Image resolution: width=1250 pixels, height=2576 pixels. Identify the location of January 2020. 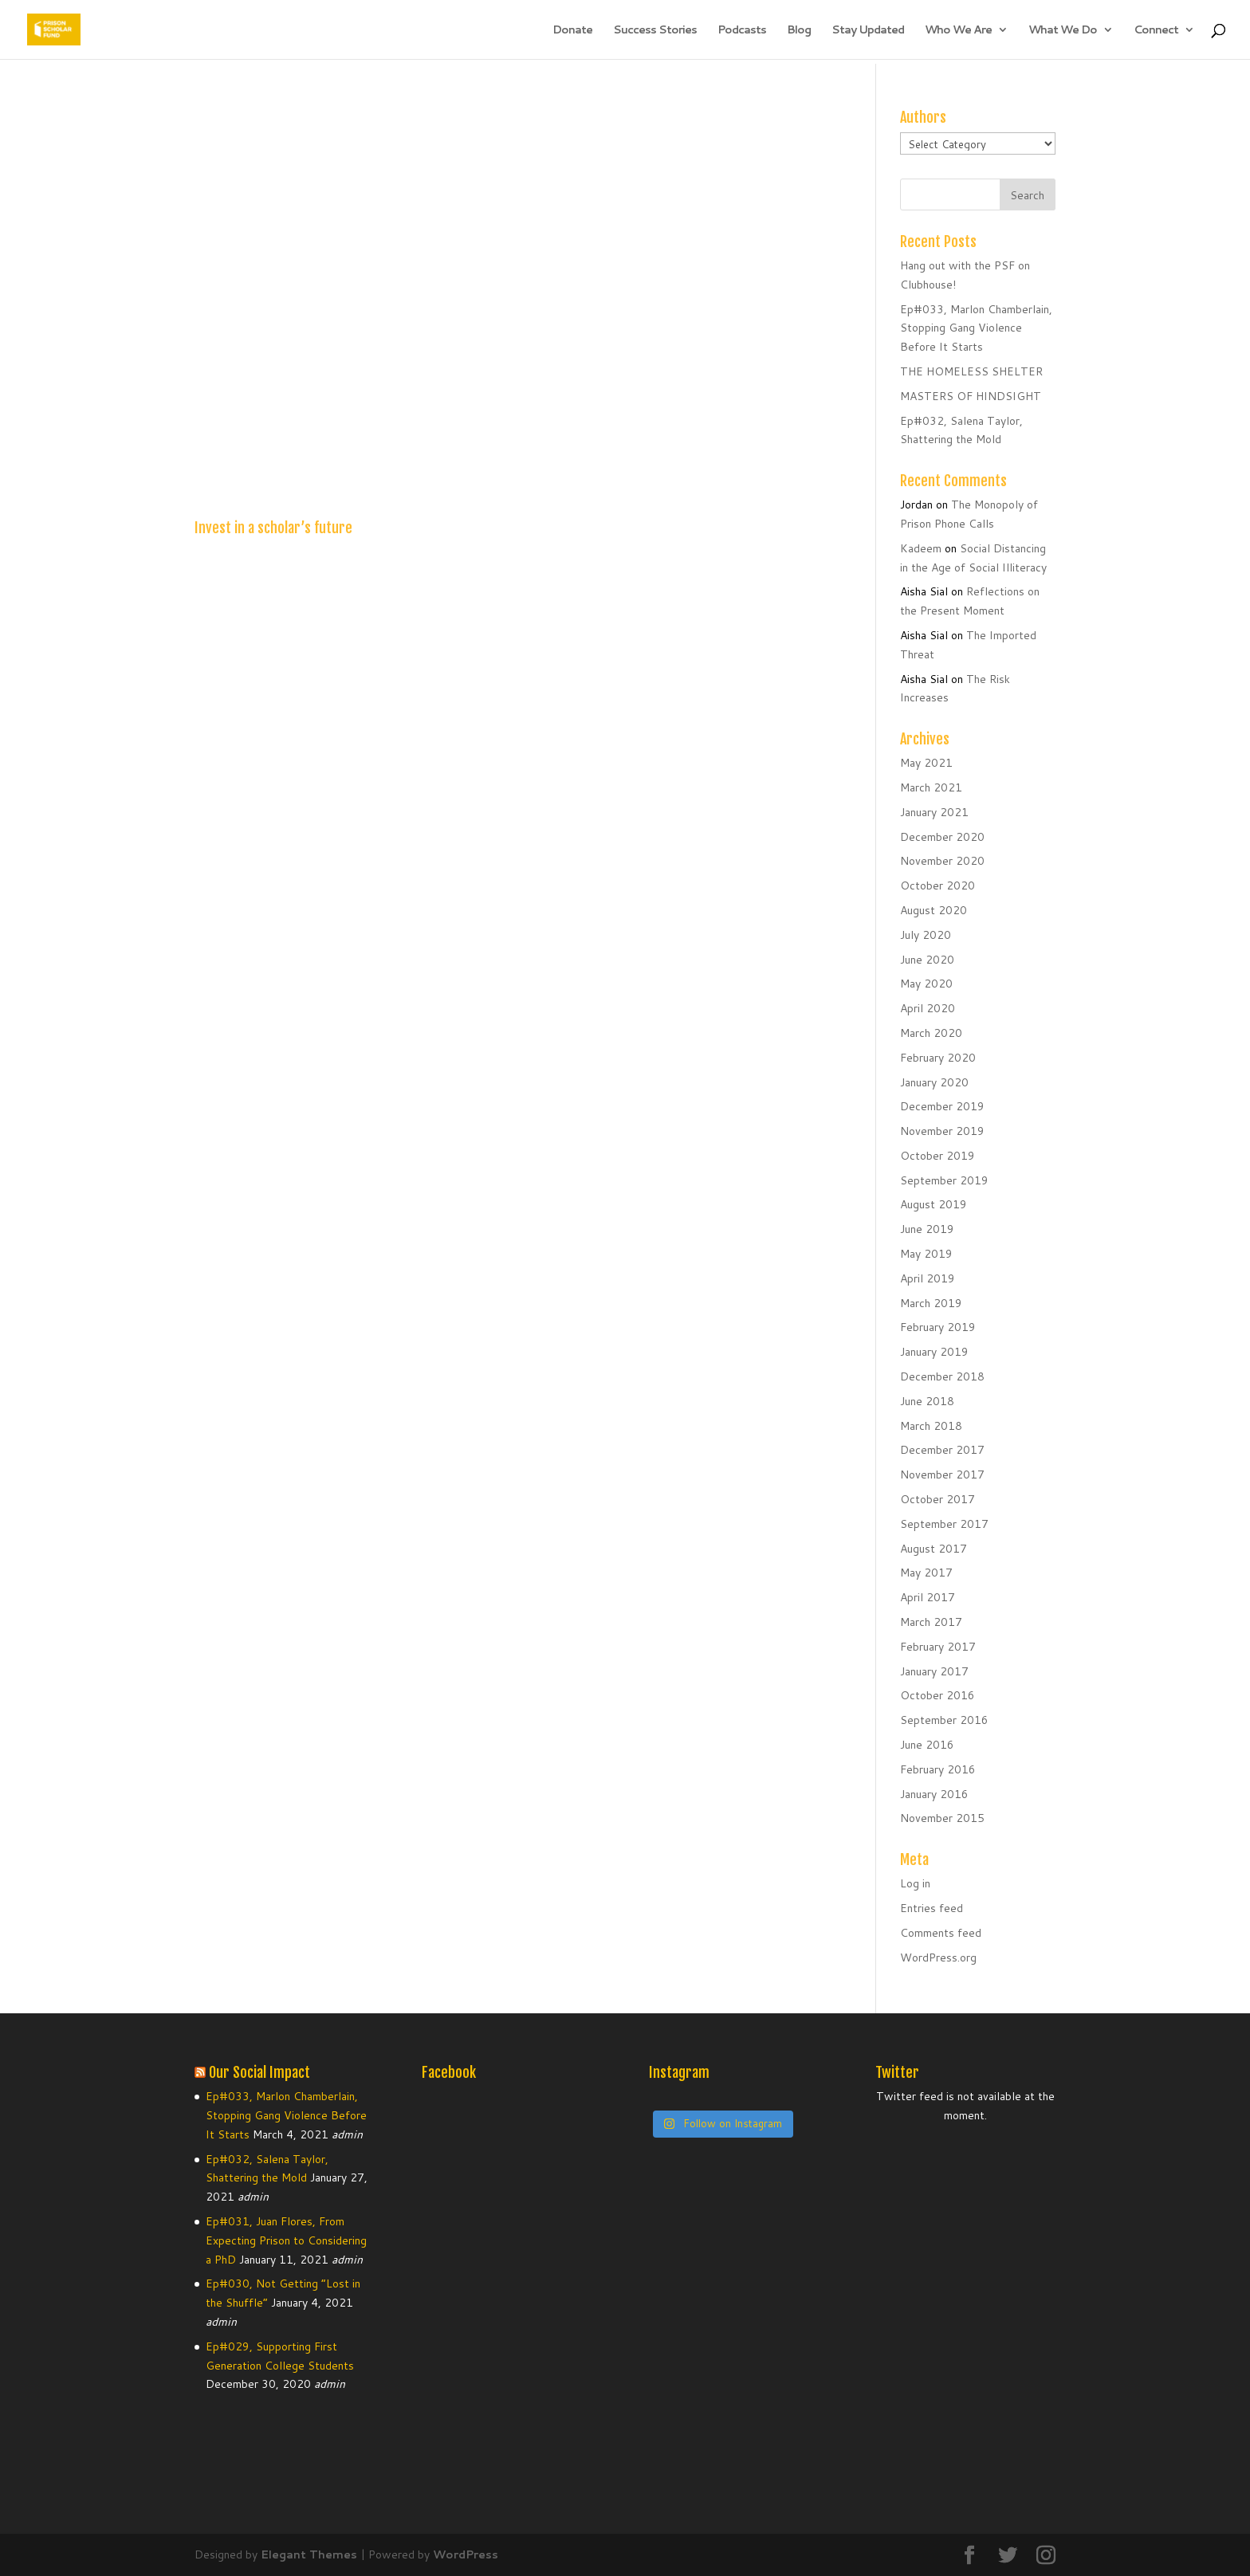
(934, 1082).